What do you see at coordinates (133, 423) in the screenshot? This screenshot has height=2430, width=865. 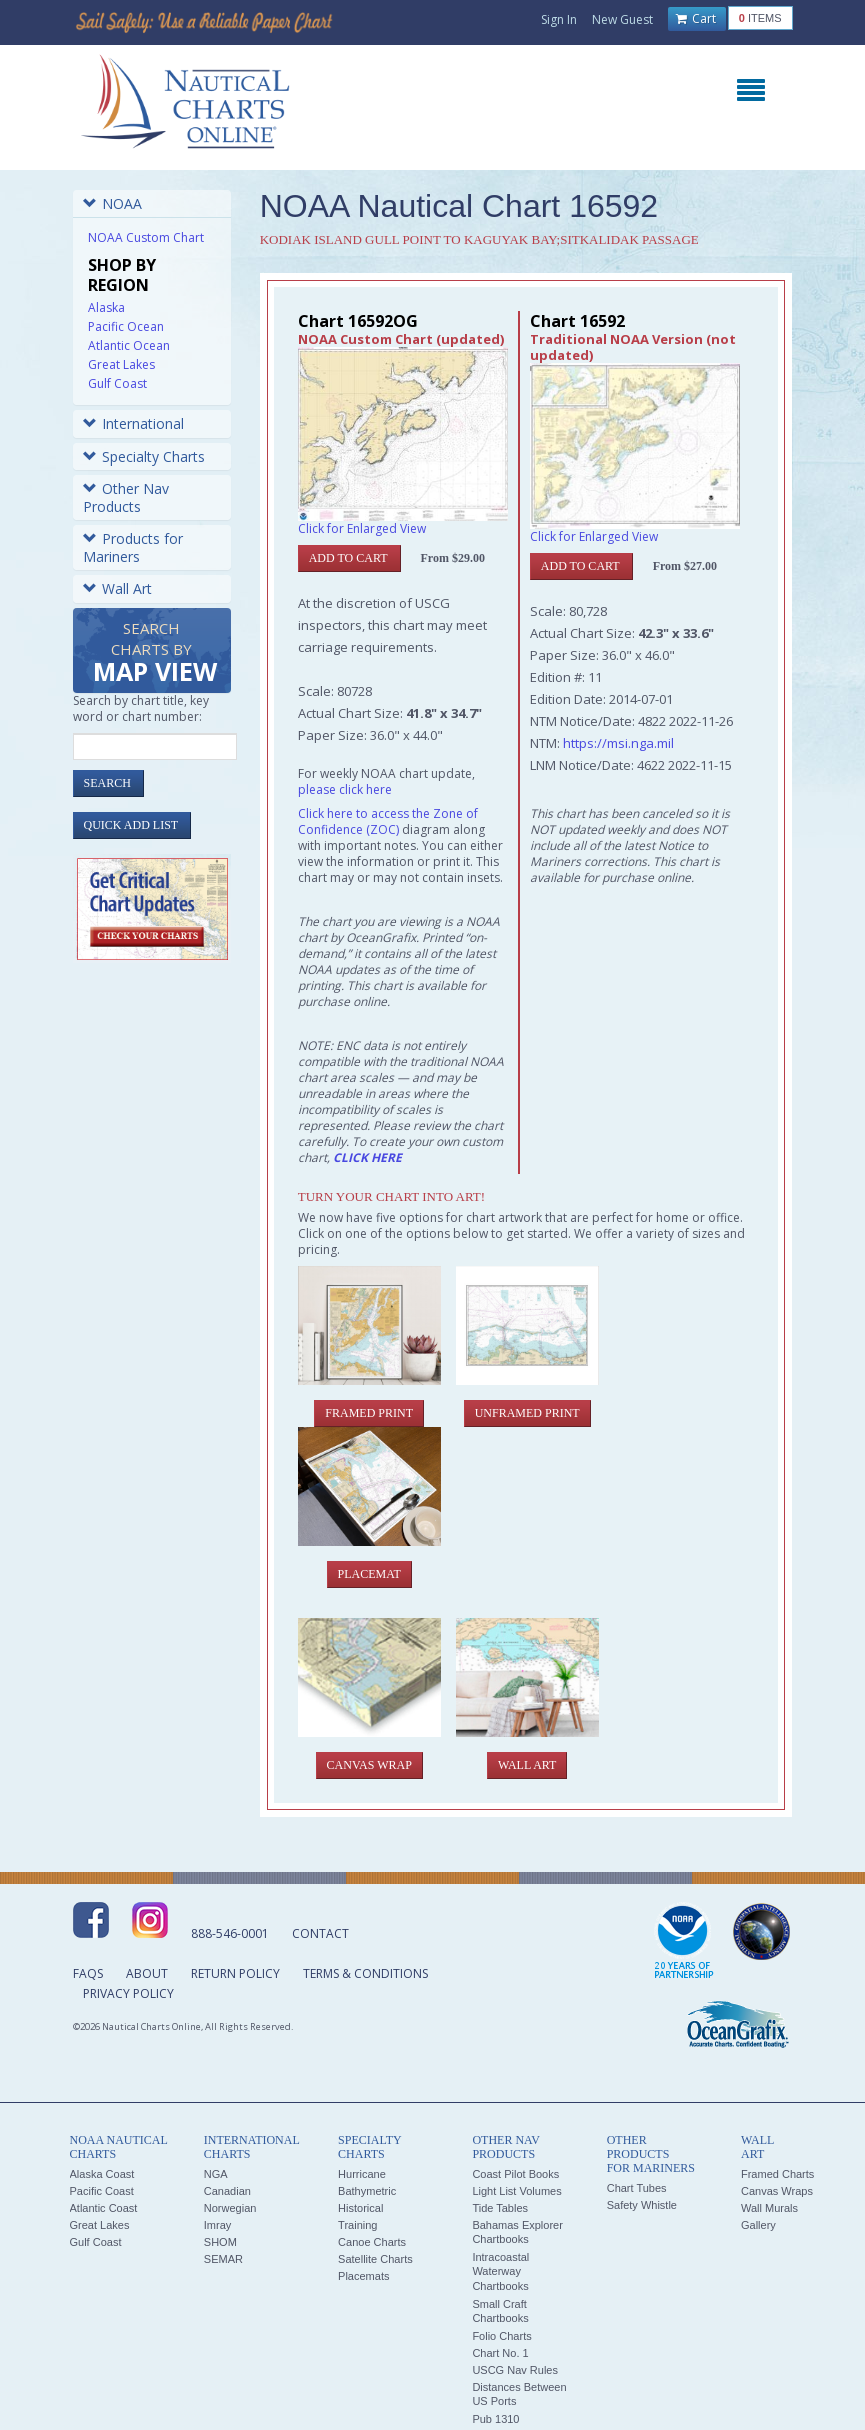 I see `International` at bounding box center [133, 423].